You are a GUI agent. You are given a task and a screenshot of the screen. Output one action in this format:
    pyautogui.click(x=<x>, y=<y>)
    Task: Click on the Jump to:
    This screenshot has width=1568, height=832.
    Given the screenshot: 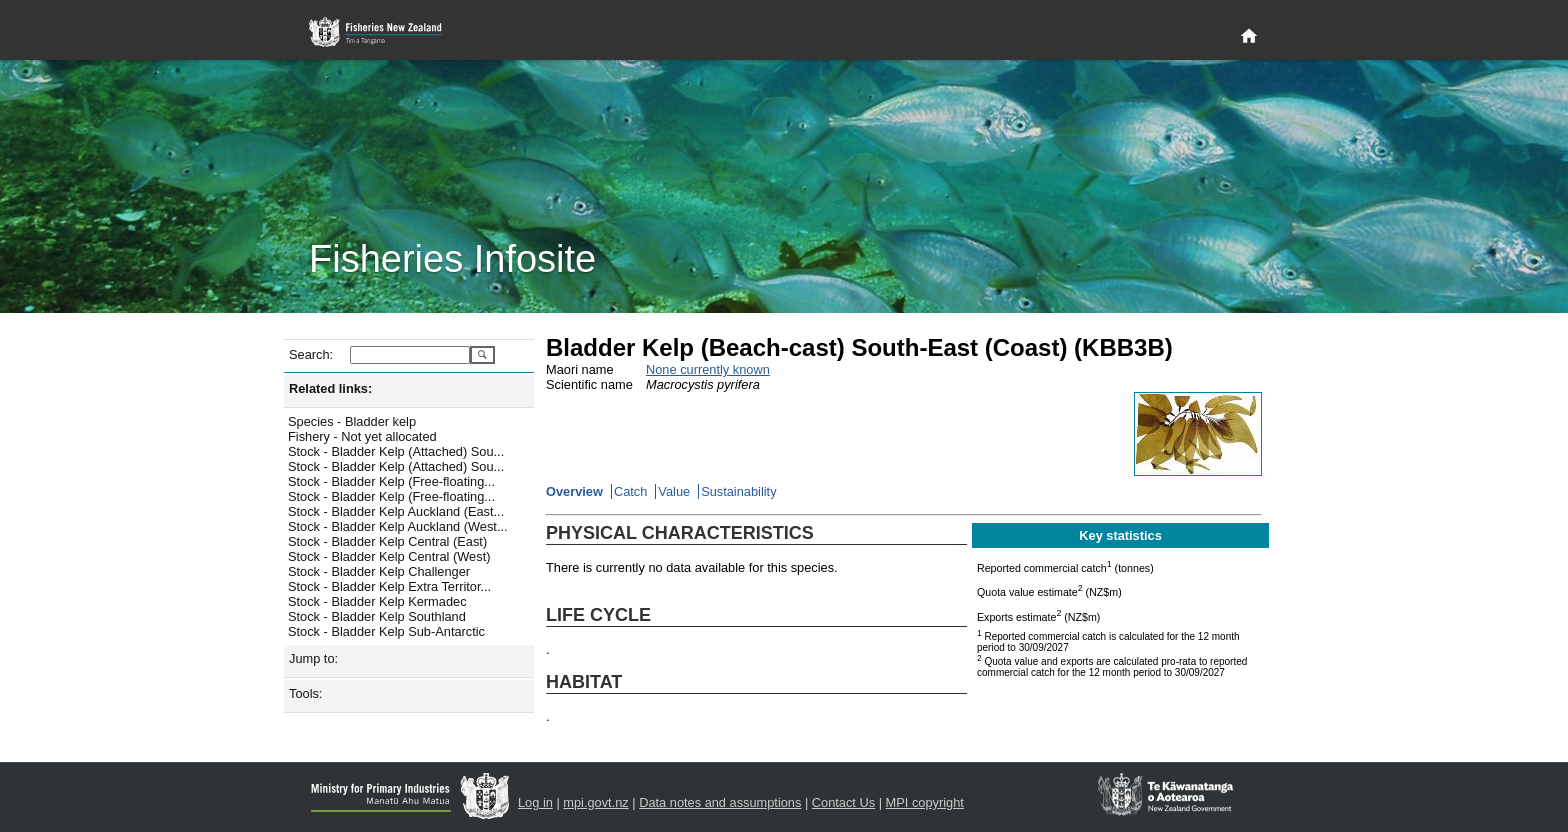 What is the action you would take?
    pyautogui.click(x=313, y=658)
    